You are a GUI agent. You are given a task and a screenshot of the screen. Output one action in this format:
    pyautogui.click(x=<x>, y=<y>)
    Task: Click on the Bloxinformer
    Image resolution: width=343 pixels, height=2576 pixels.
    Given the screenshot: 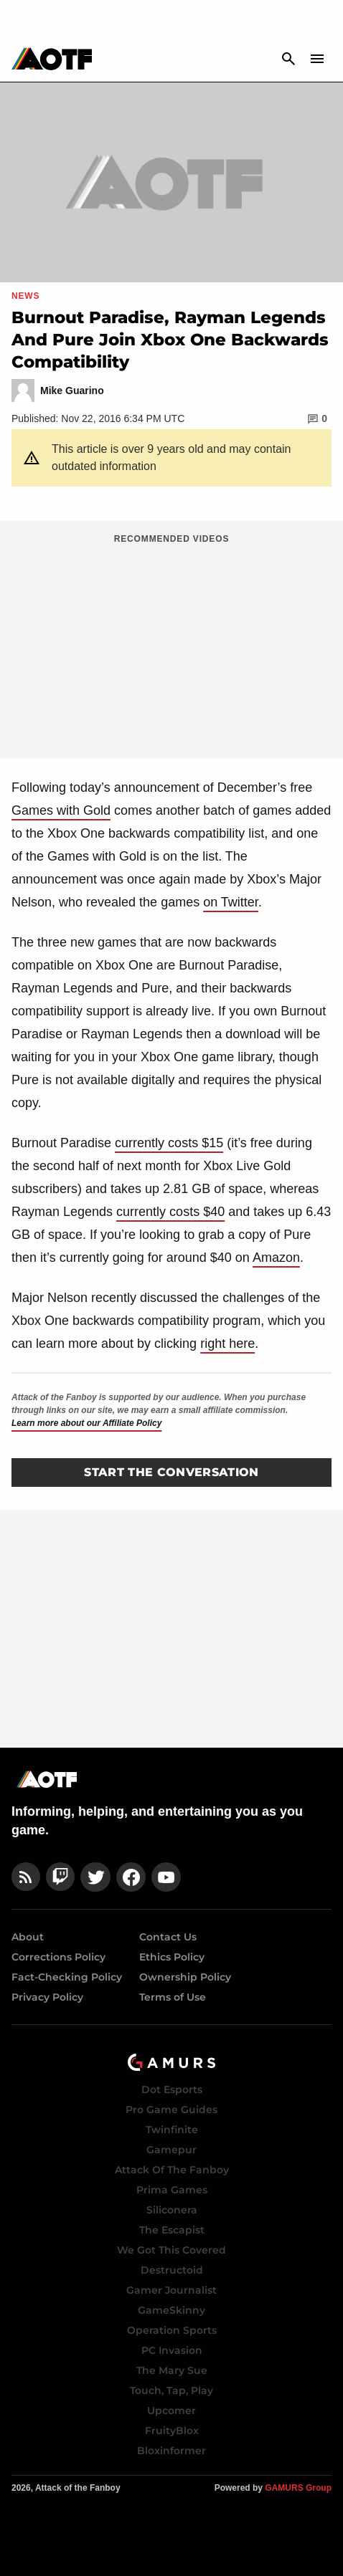 What is the action you would take?
    pyautogui.click(x=171, y=2450)
    